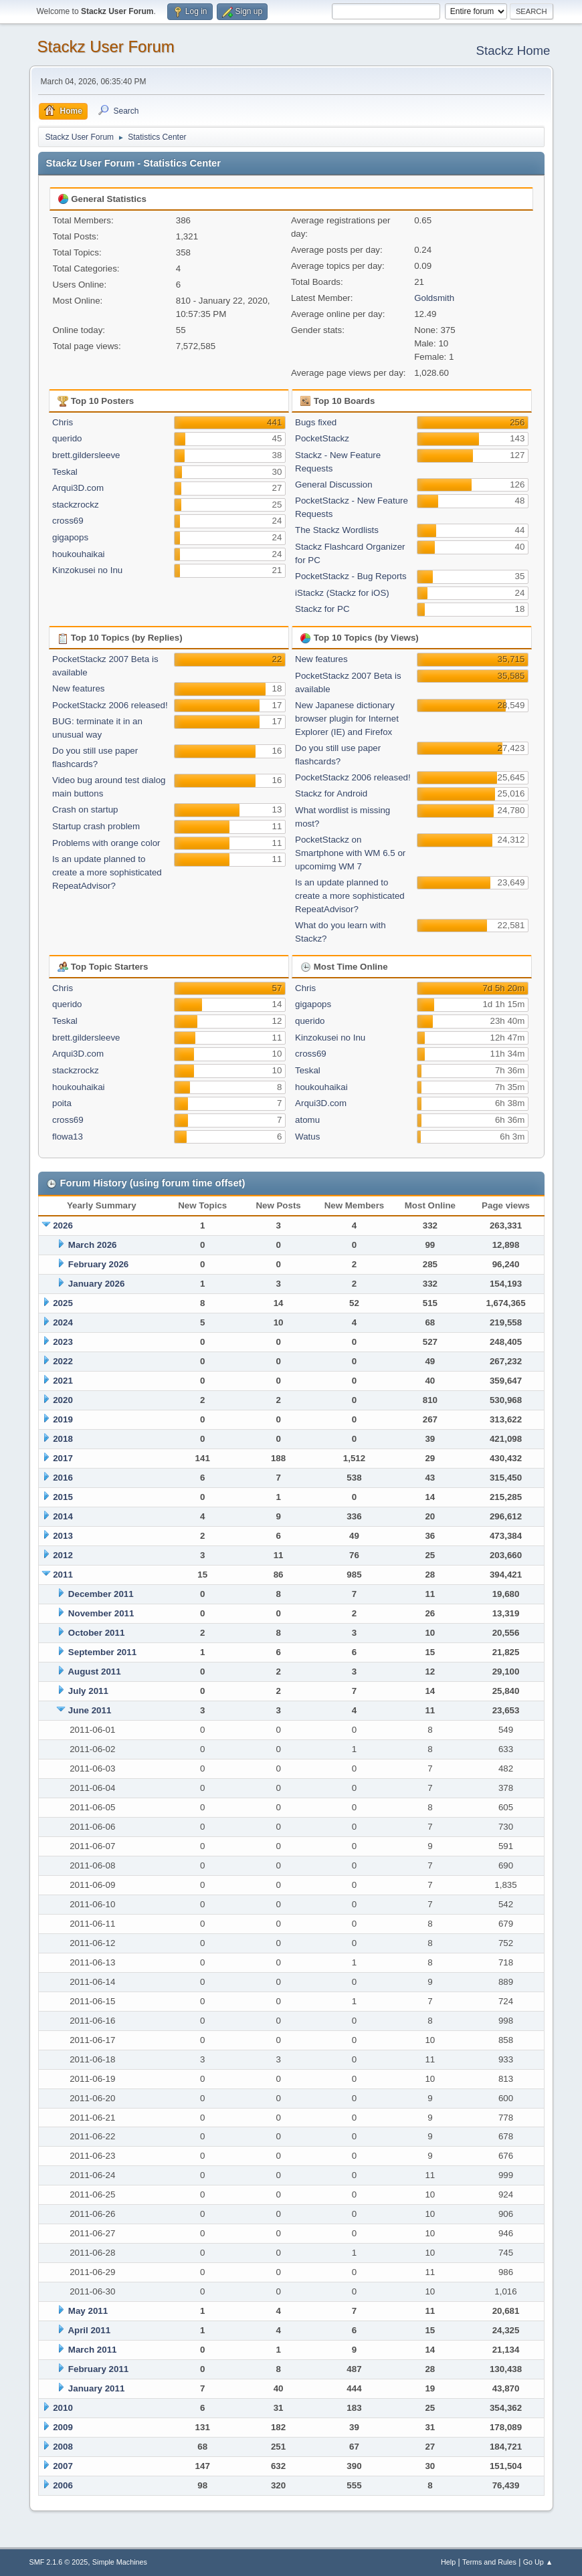 The width and height of the screenshot is (582, 2576). I want to click on Stackz User Forum, so click(106, 46).